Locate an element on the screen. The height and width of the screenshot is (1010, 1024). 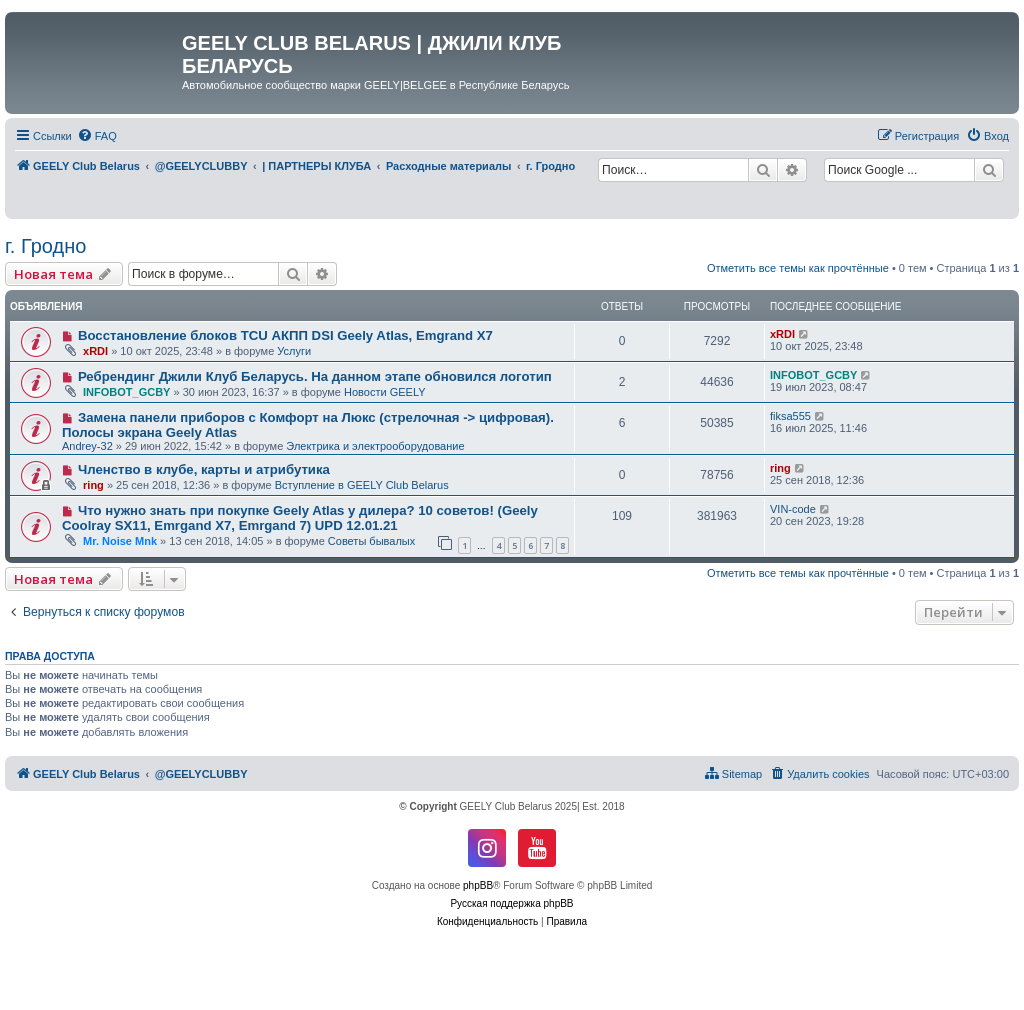
Что нужно знать при покупке Geely Atlas у дилера? 10 советов! (Geely Coolray SX11, Emrgand X7, Emrgand 7) UPD 12.01.21 is located at coordinates (300, 518).